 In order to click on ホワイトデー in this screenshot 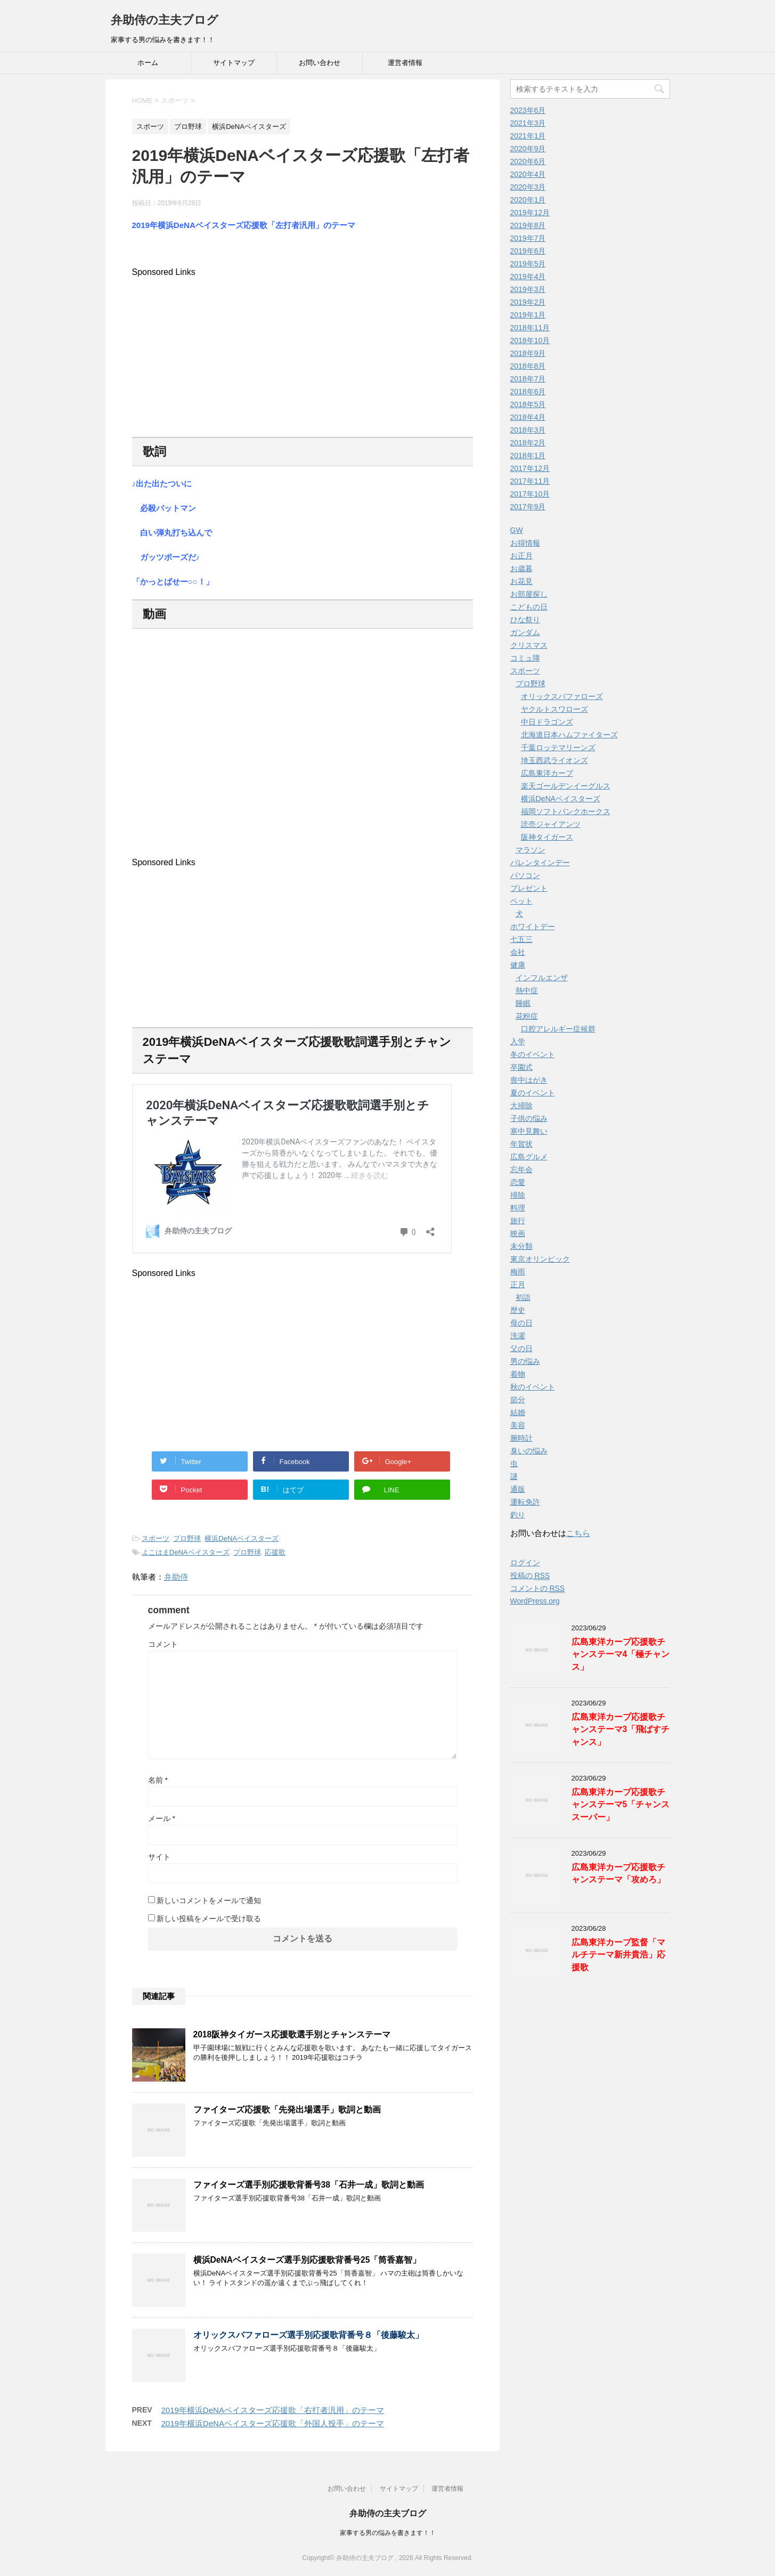, I will do `click(532, 926)`.